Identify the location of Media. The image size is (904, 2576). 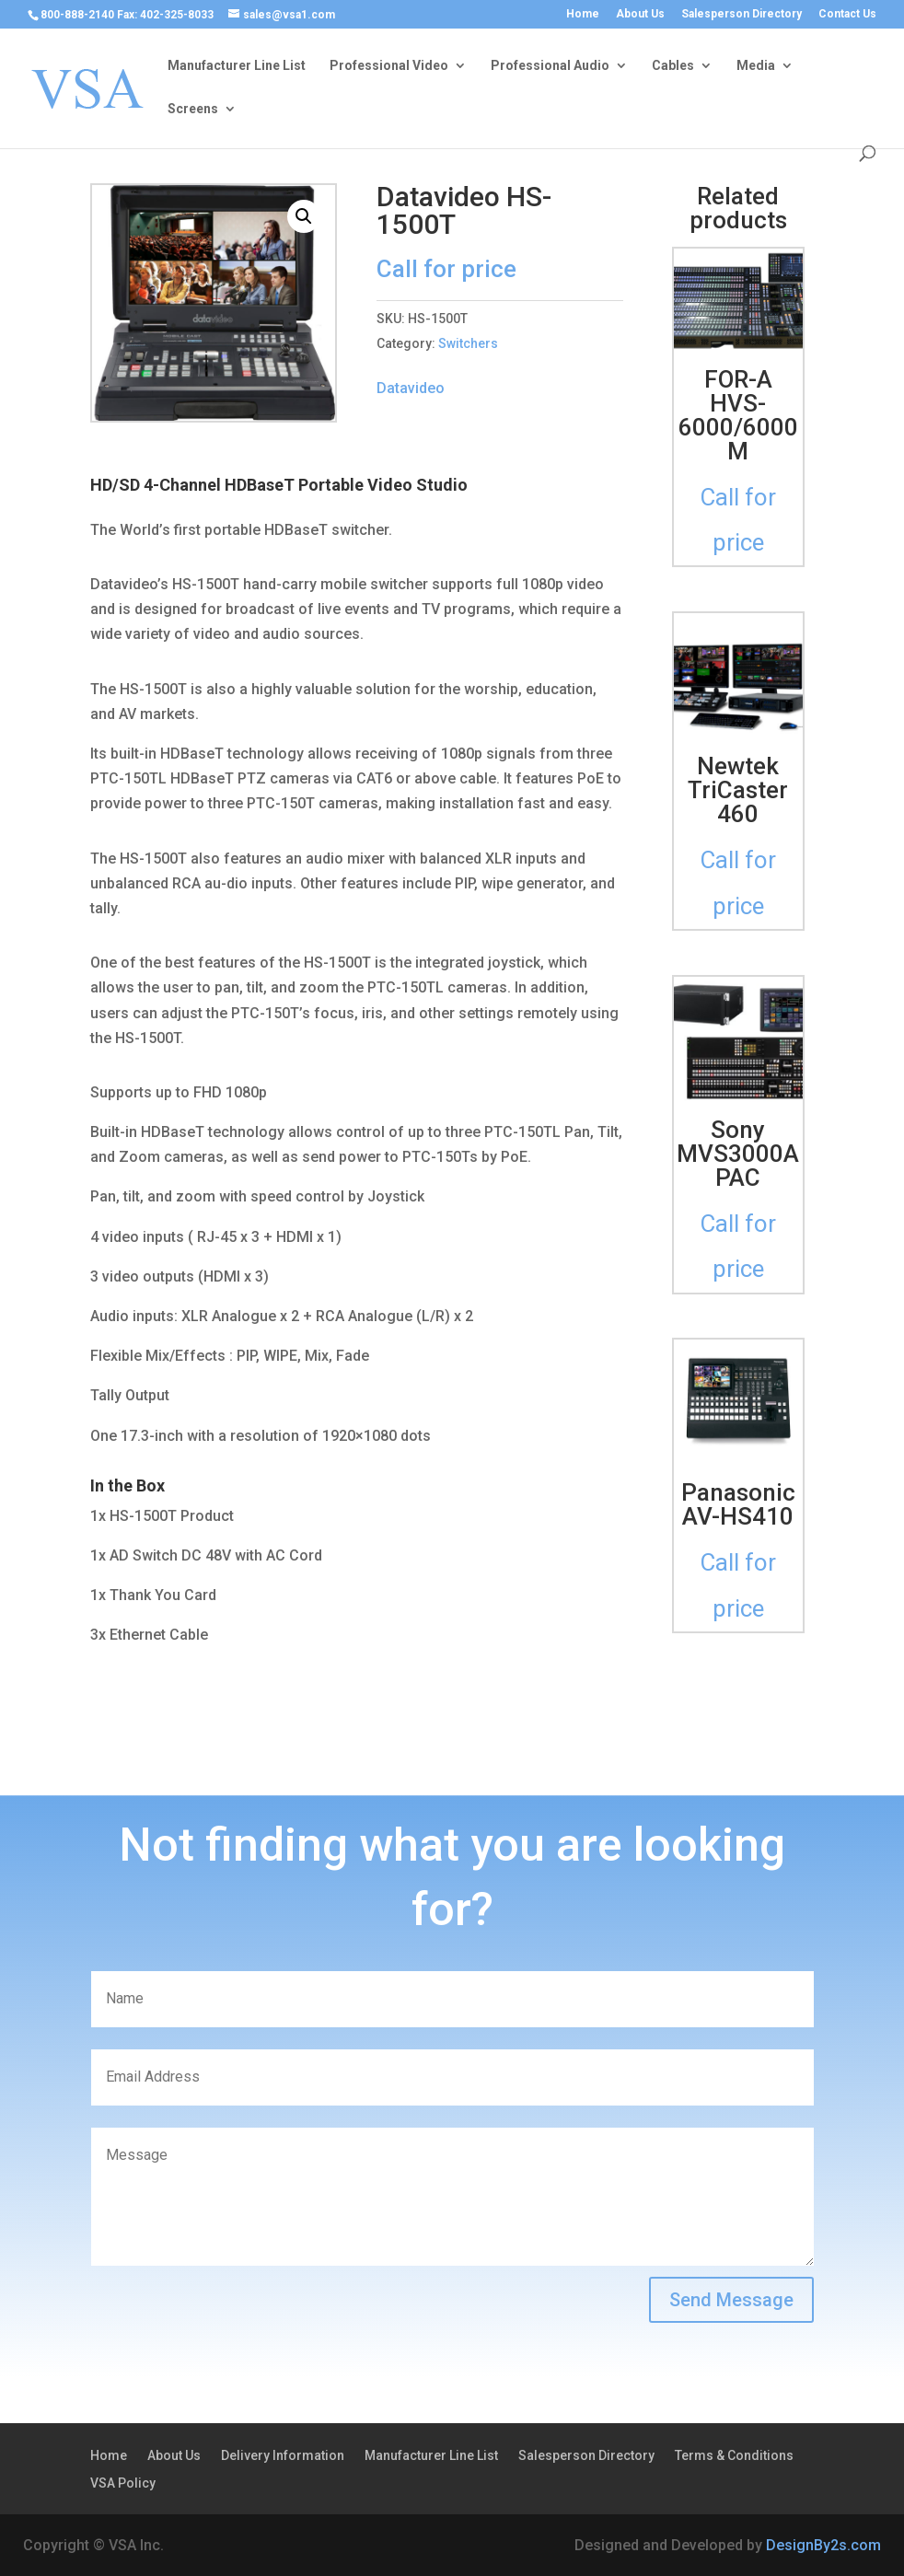
(755, 66).